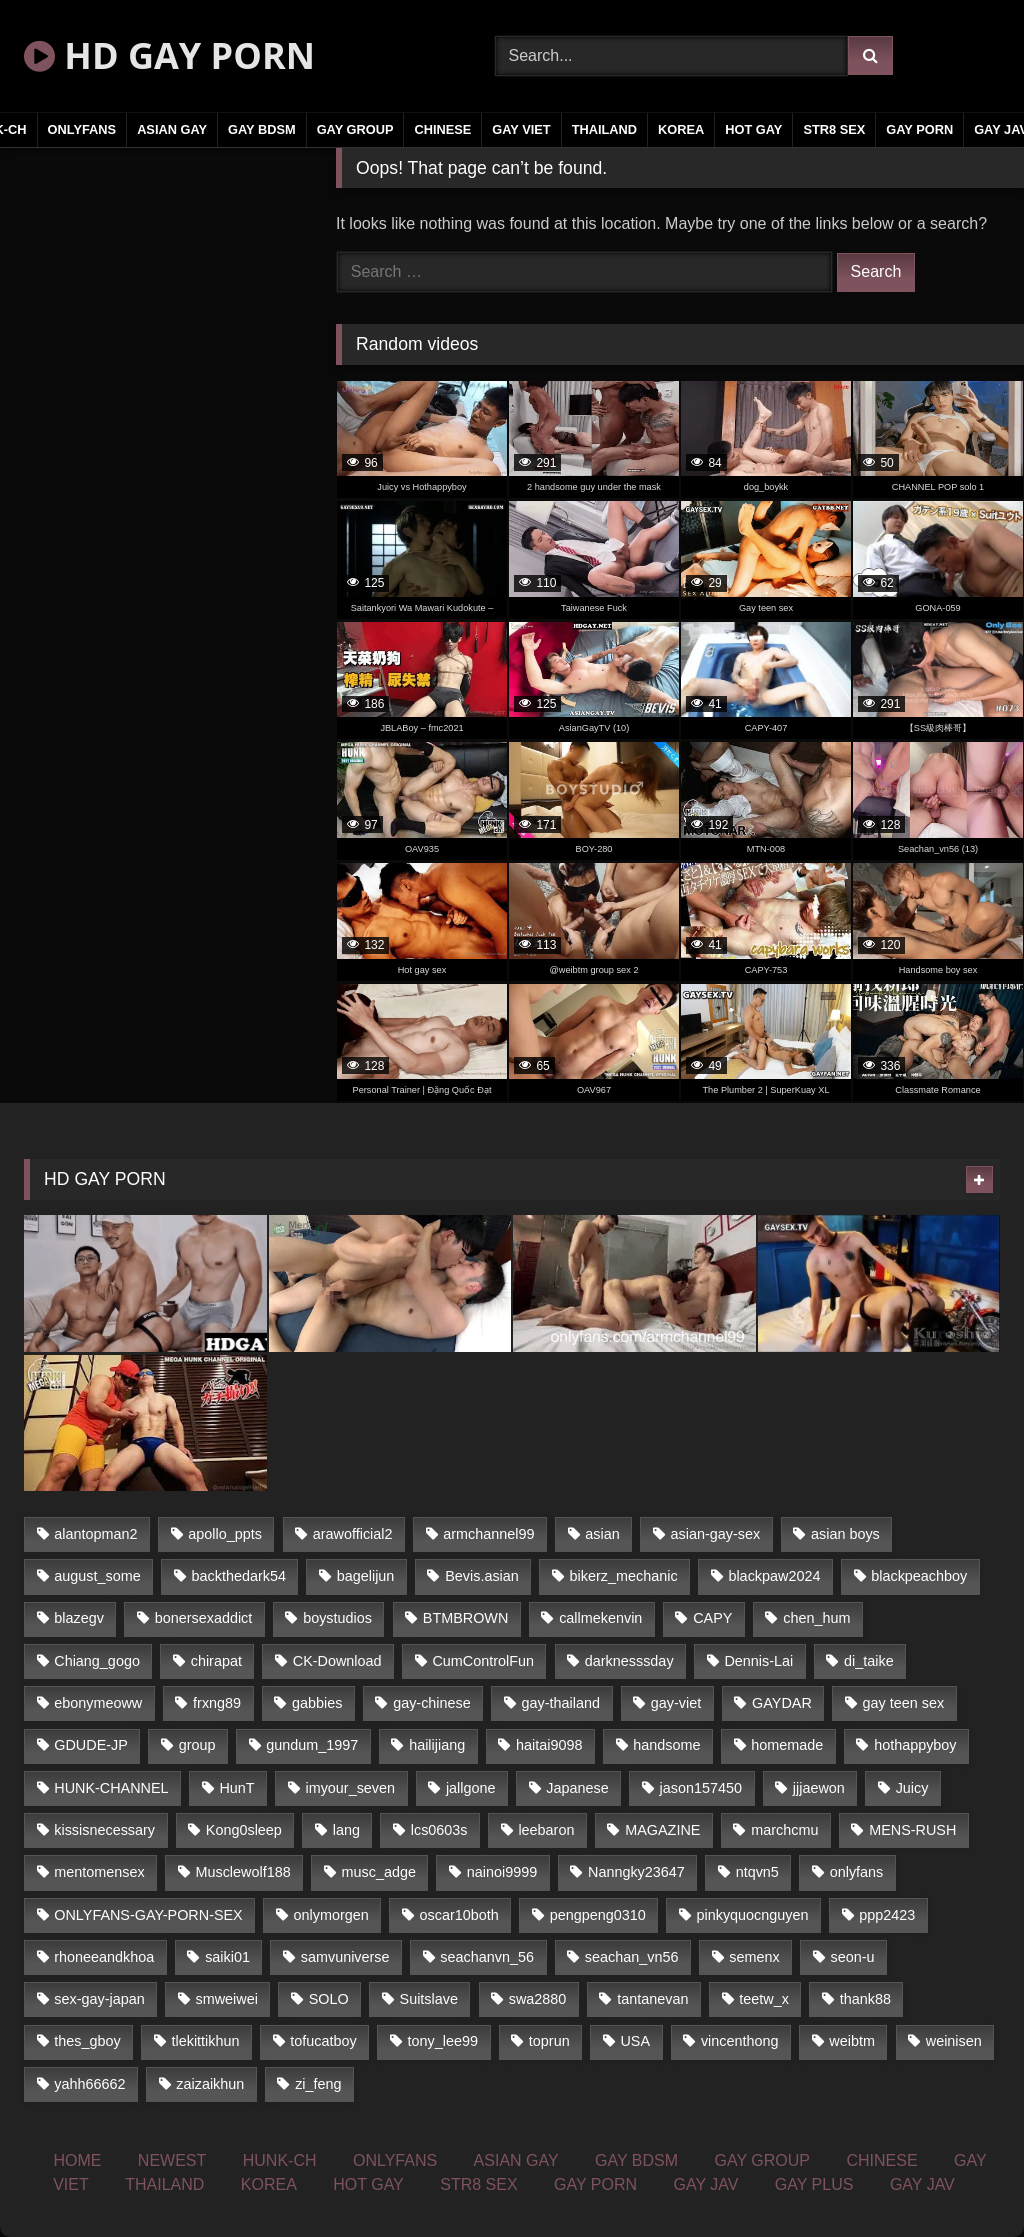 The image size is (1024, 2237). Describe the element at coordinates (89, 2084) in the screenshot. I see `yahh66662 [yahh66662 (25 items)]` at that location.